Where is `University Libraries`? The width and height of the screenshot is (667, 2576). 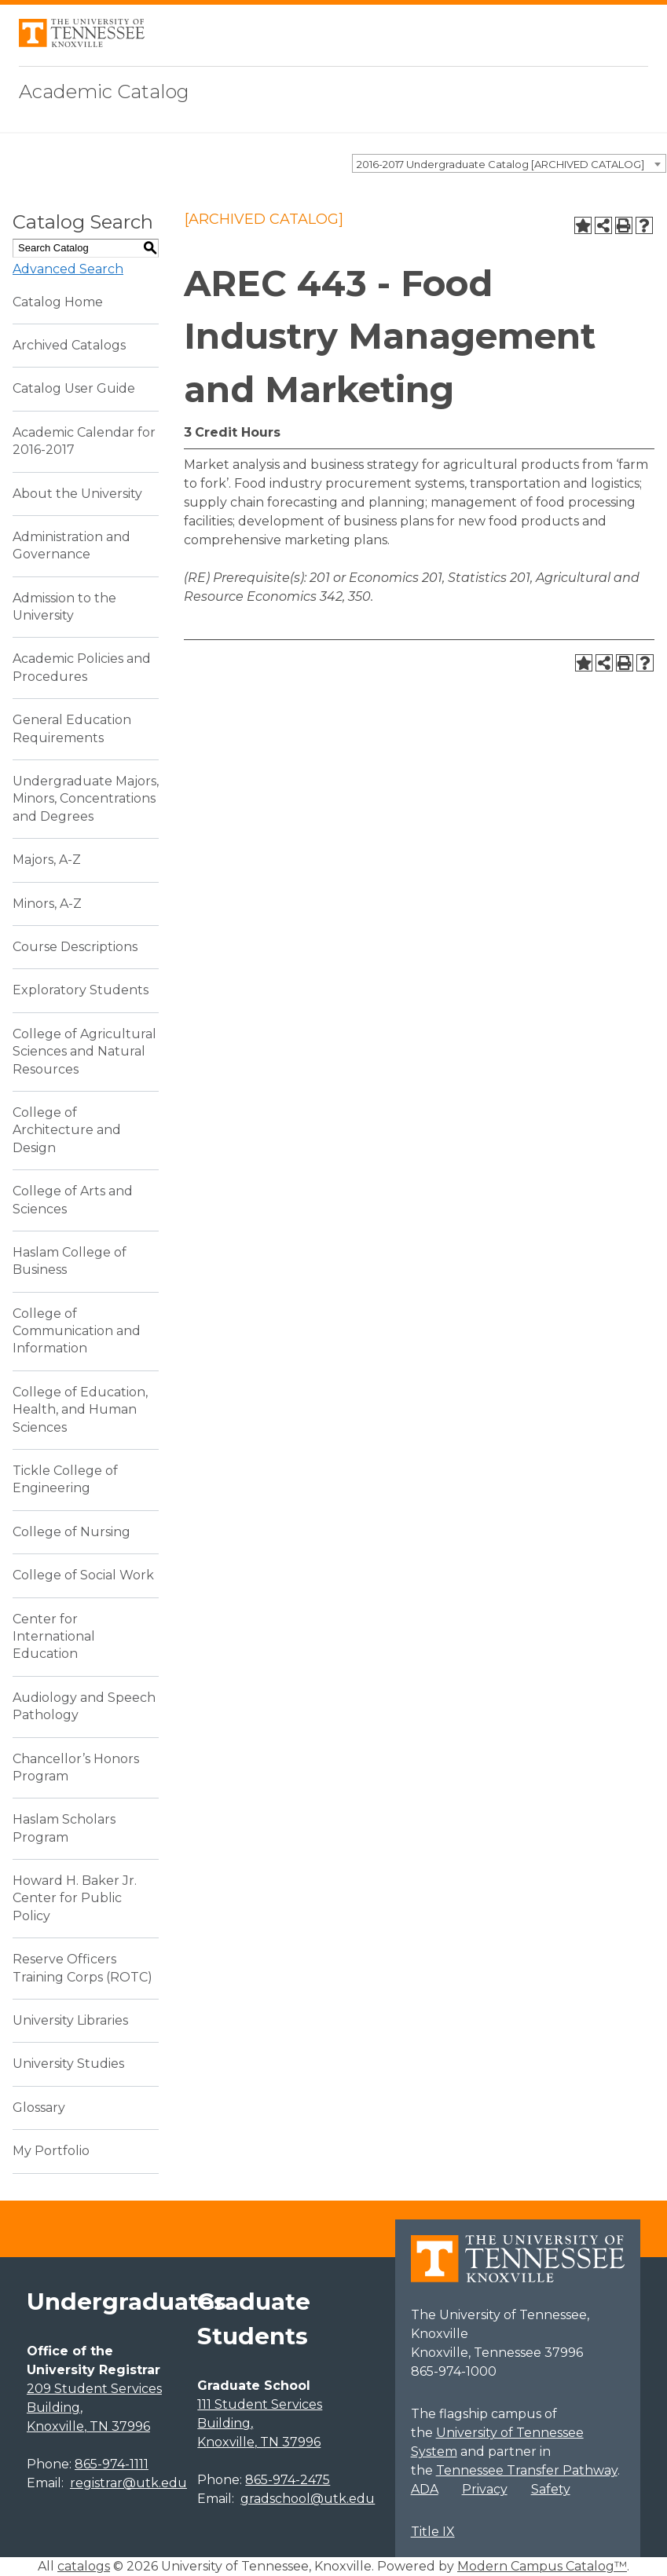 University Libraries is located at coordinates (70, 2020).